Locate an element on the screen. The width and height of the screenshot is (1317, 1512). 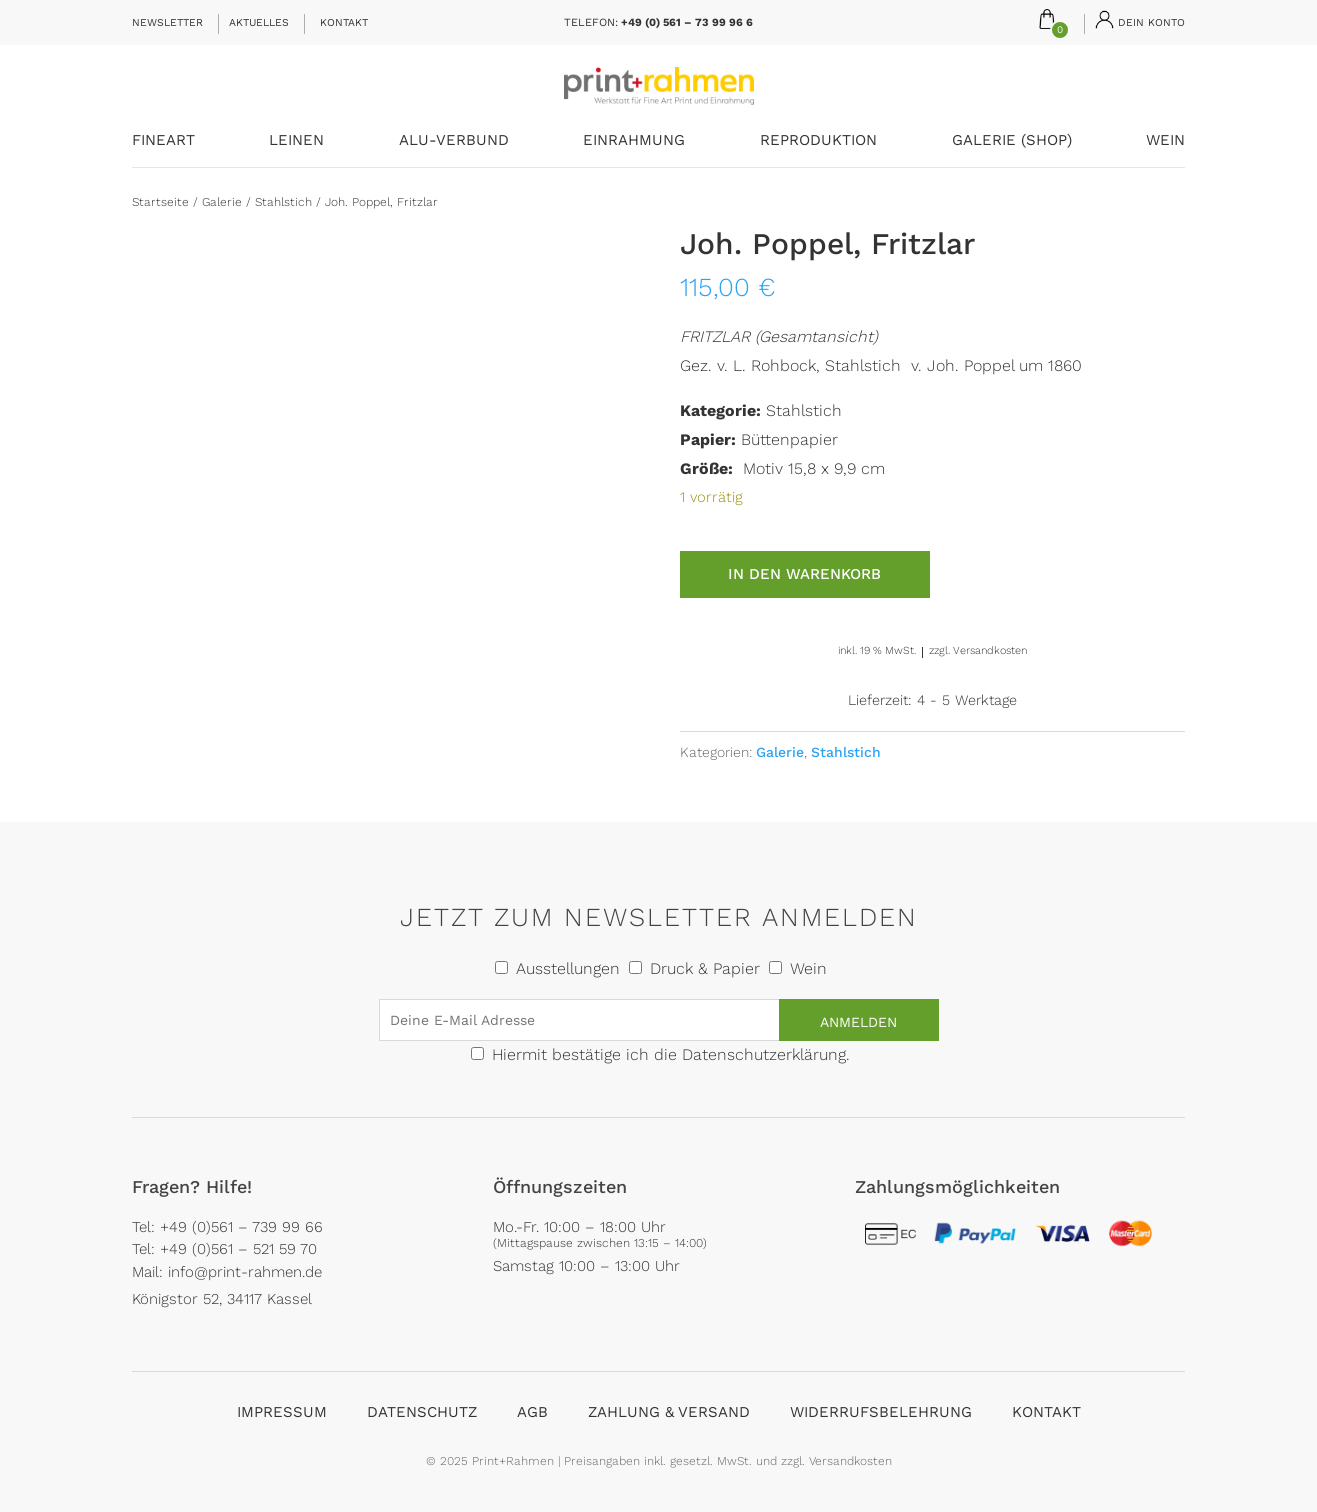
Leinen is located at coordinates (296, 141).